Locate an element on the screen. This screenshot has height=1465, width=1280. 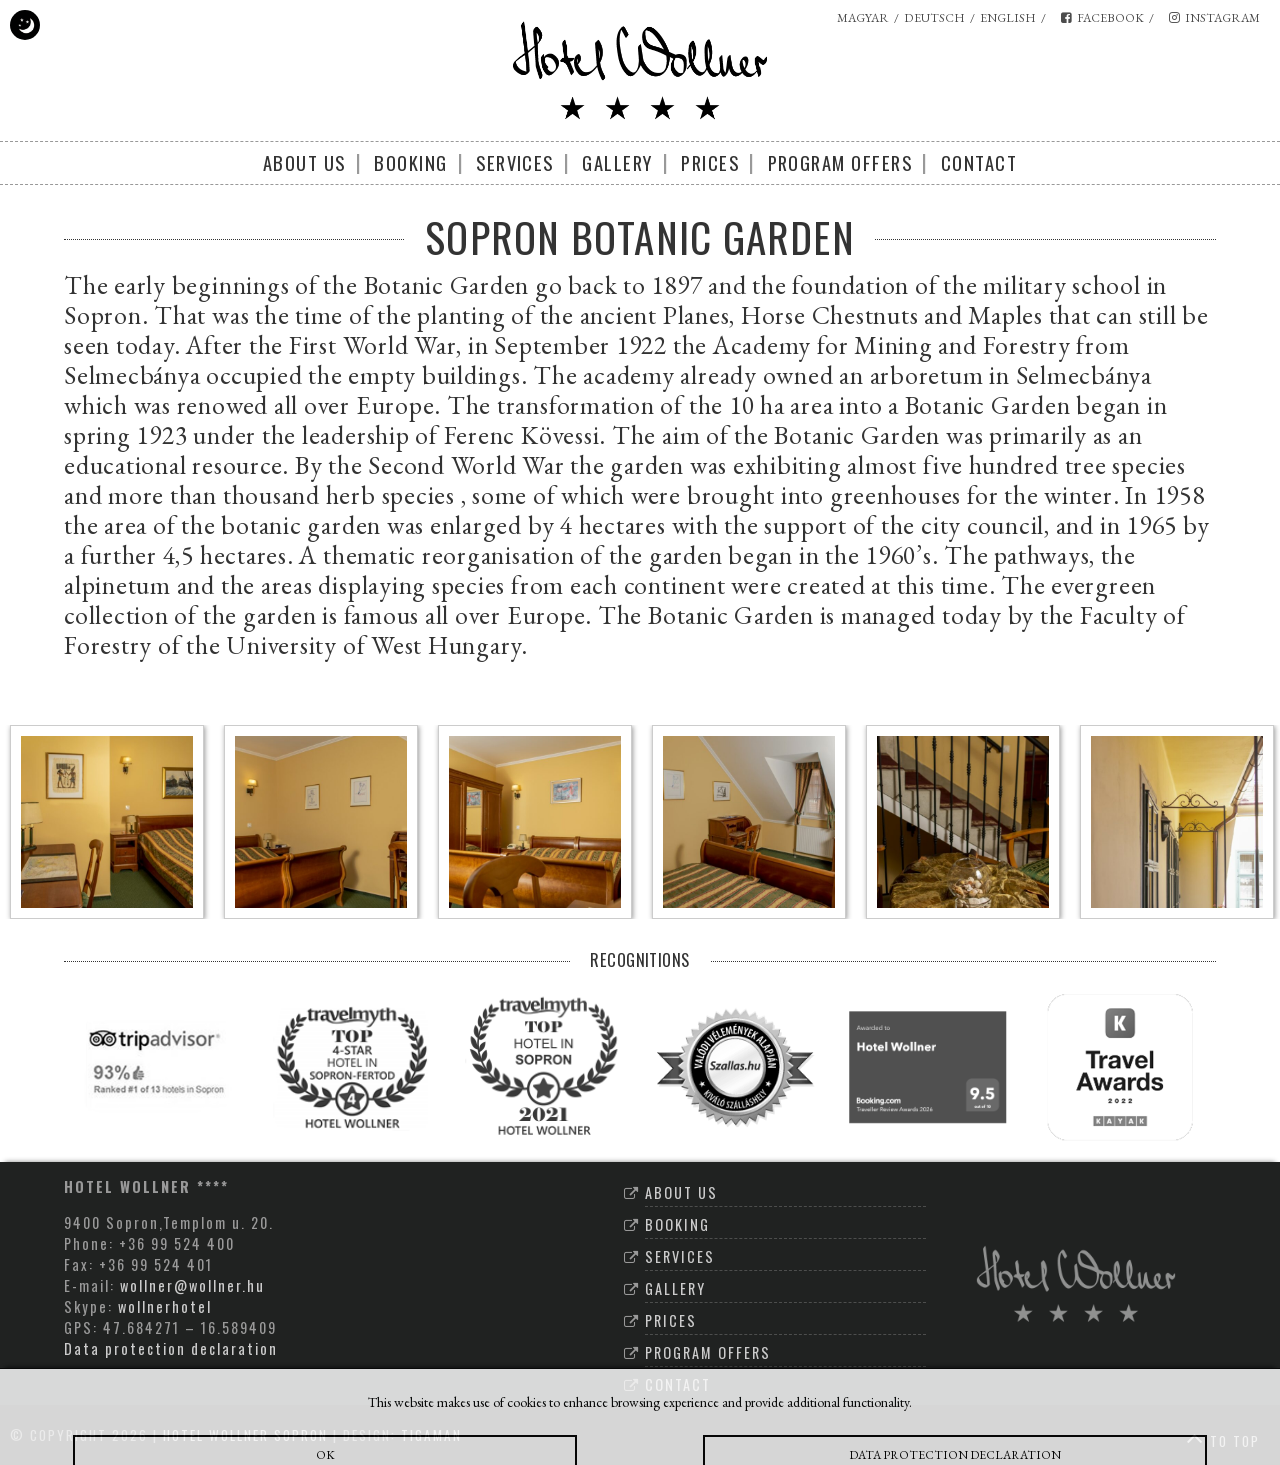
deutsch is located at coordinates (934, 18).